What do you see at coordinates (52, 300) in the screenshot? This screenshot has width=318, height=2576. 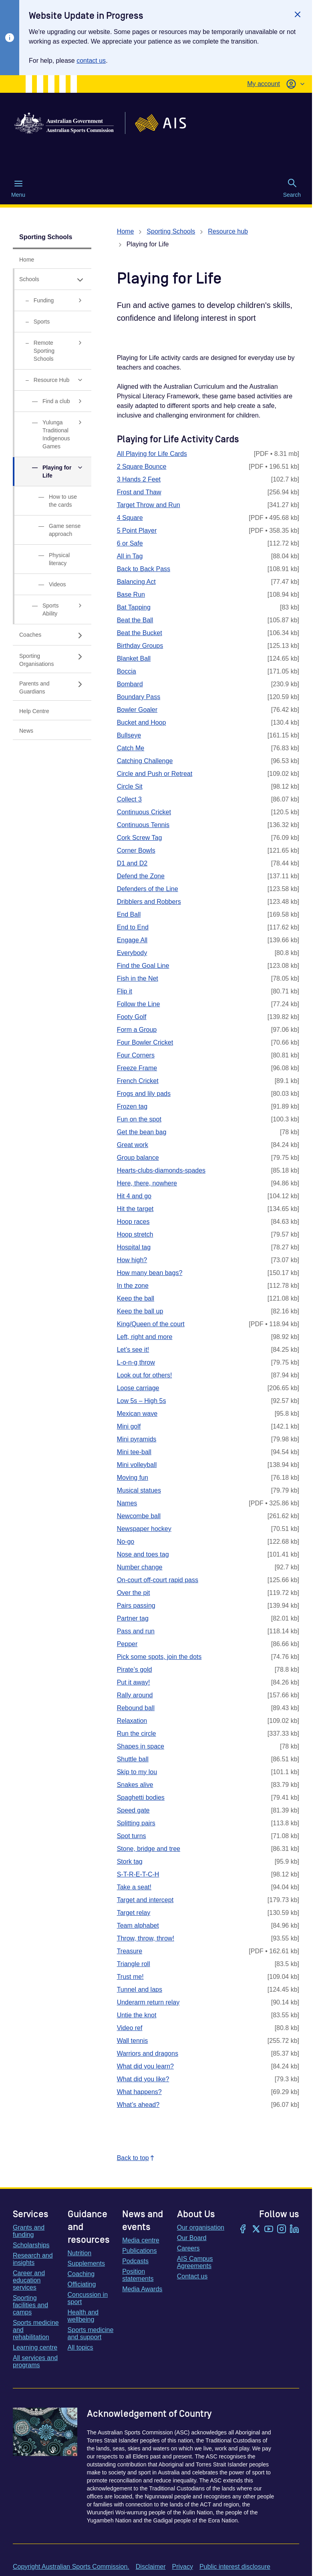 I see `[Funding, has sub links]` at bounding box center [52, 300].